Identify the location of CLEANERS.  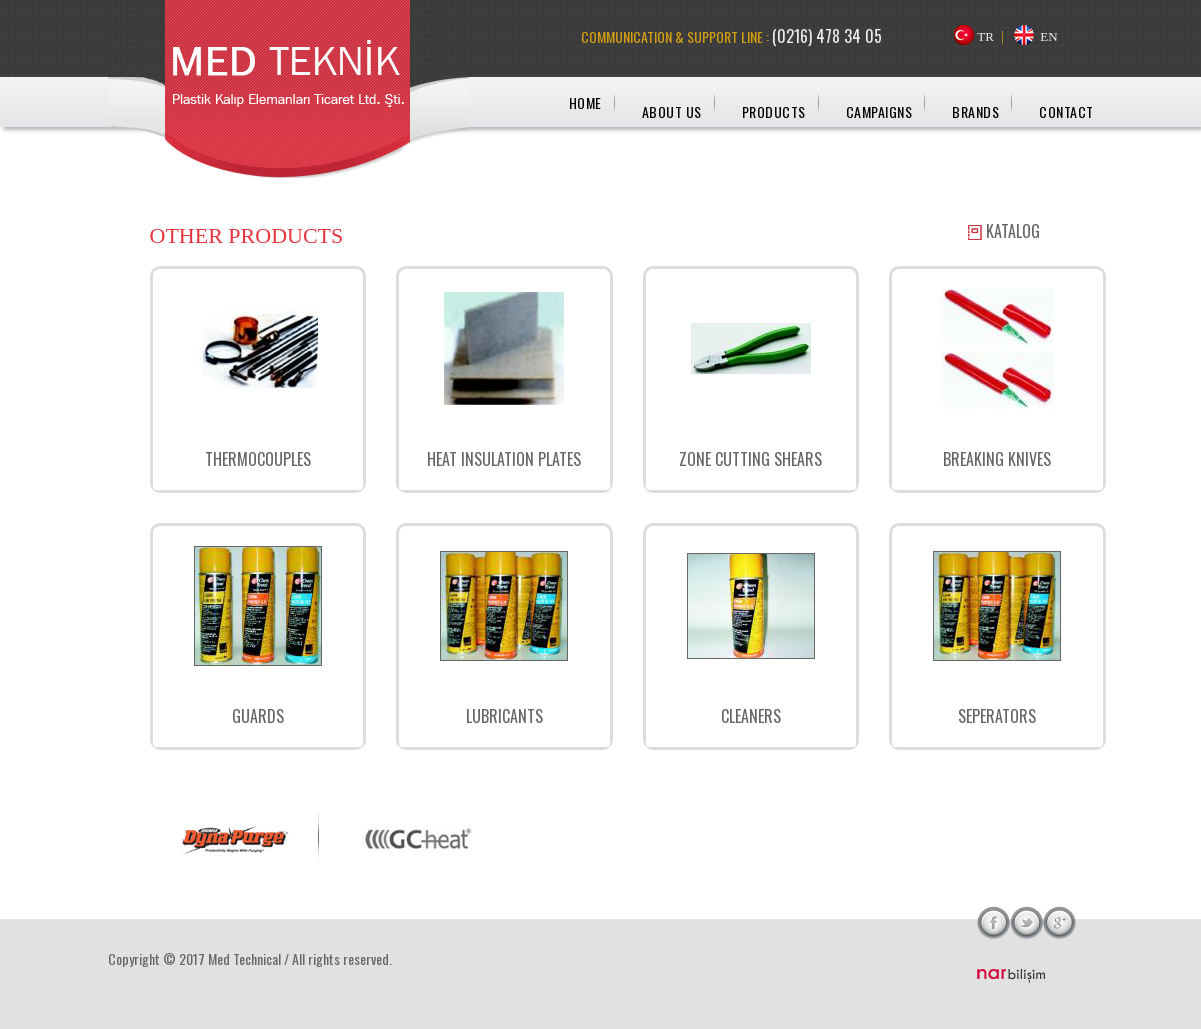
(751, 716).